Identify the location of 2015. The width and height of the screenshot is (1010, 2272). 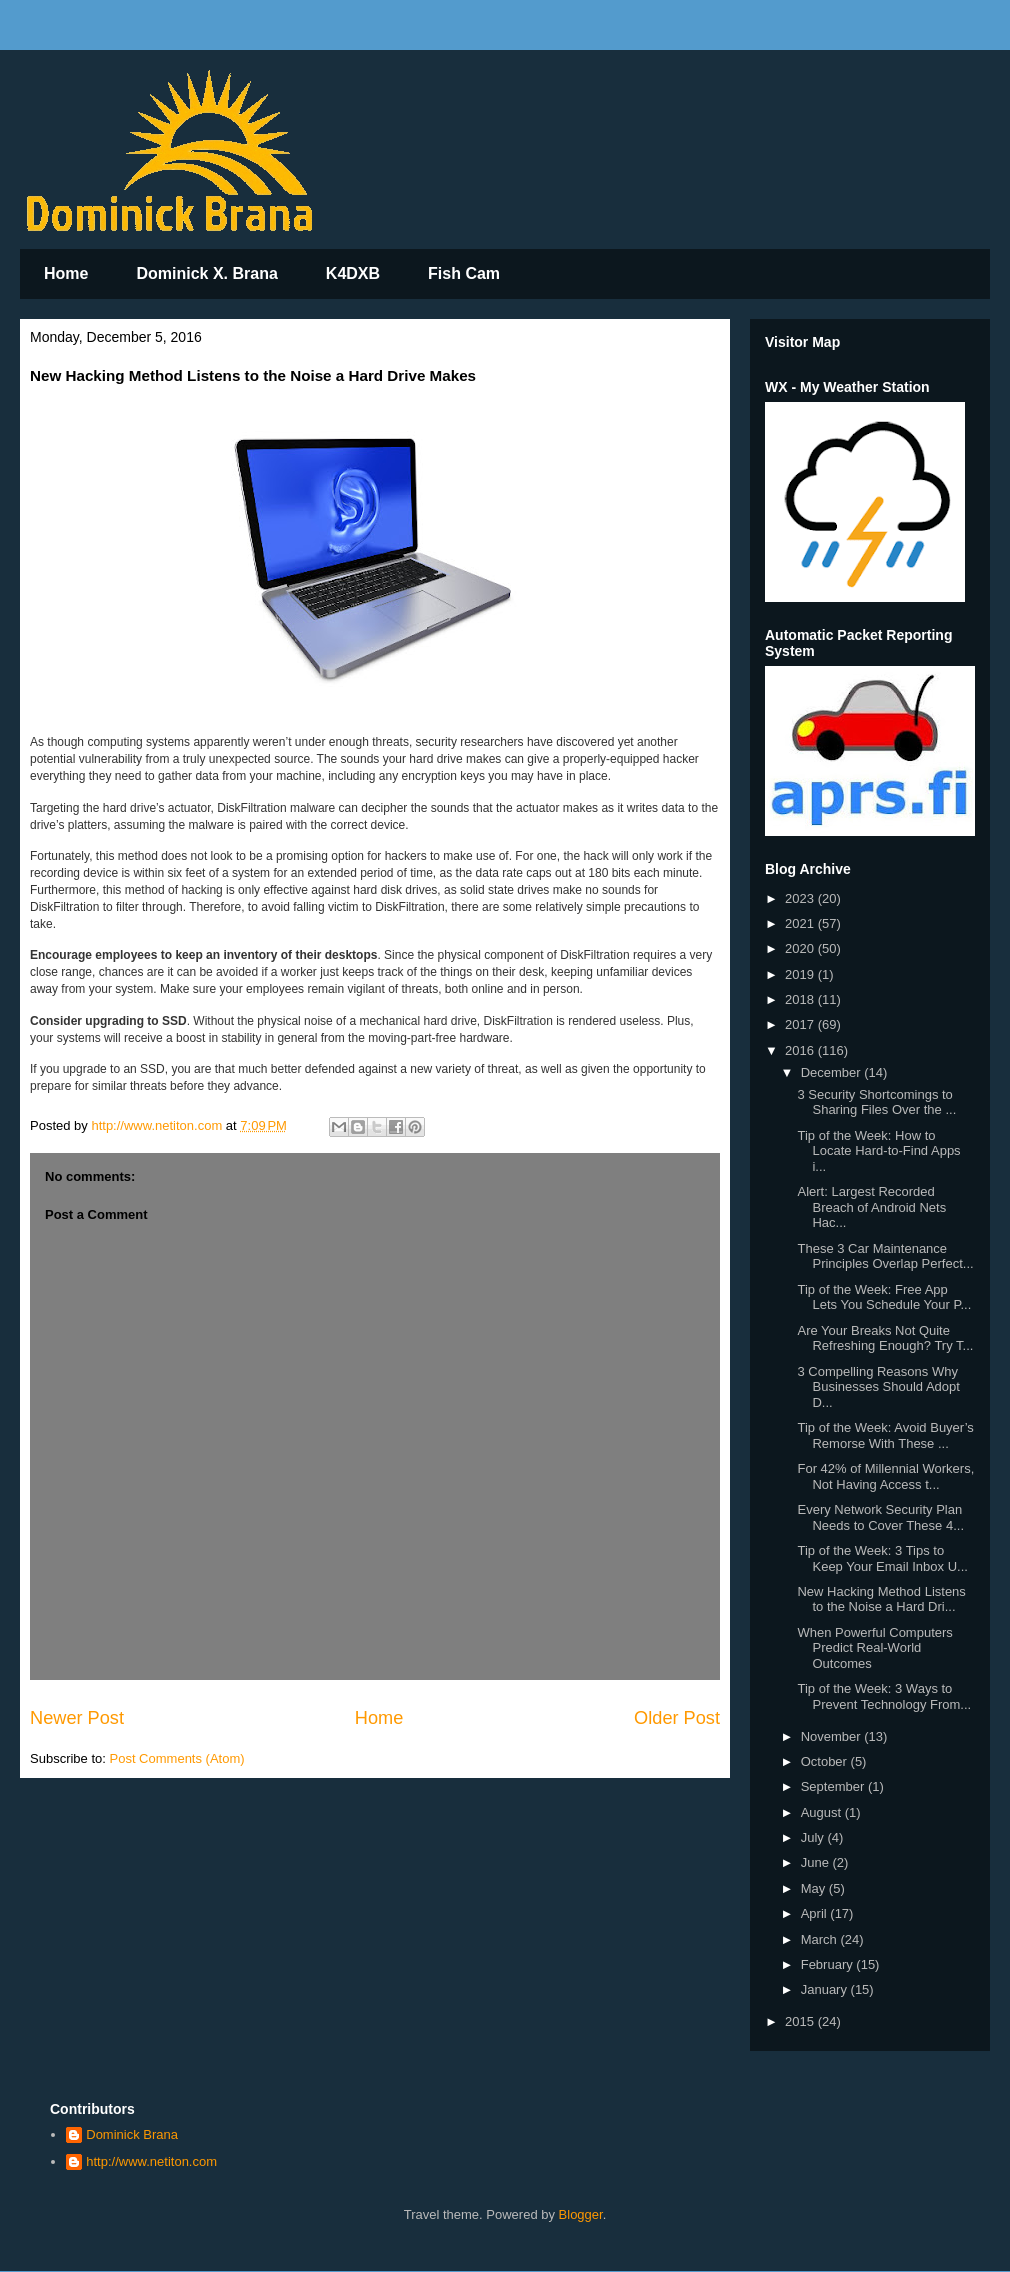
(801, 2021).